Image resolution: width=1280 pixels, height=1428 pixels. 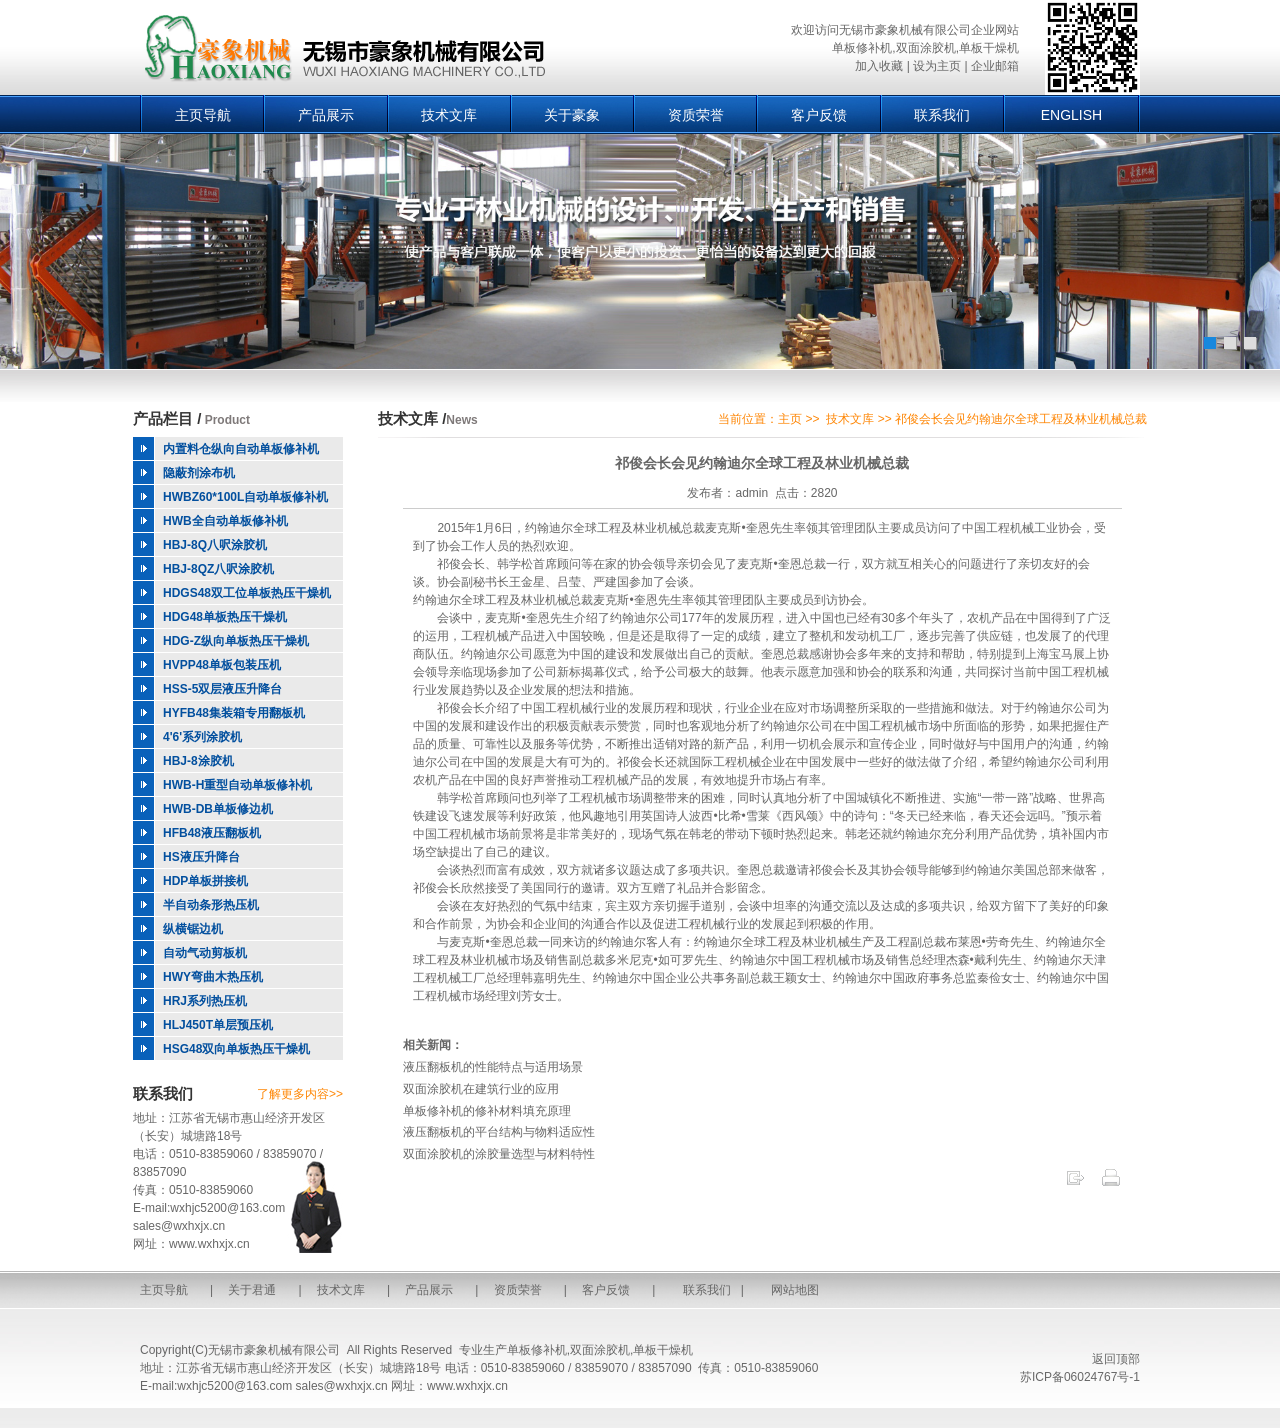 I want to click on 农机, so click(x=979, y=618).